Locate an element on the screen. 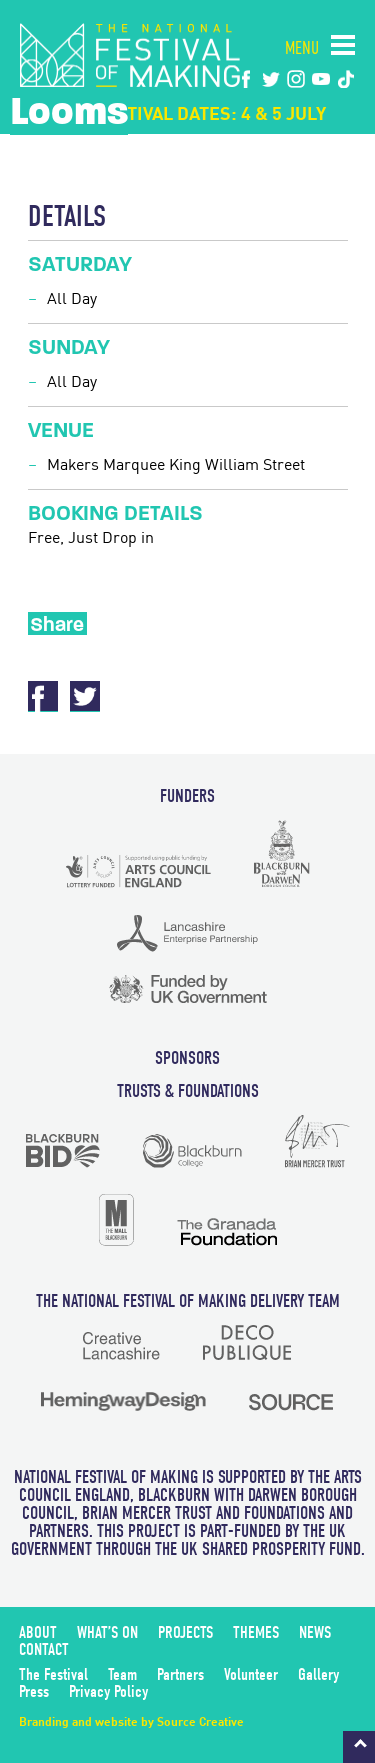 Image resolution: width=375 pixels, height=1763 pixels. The Festival is located at coordinates (53, 1674).